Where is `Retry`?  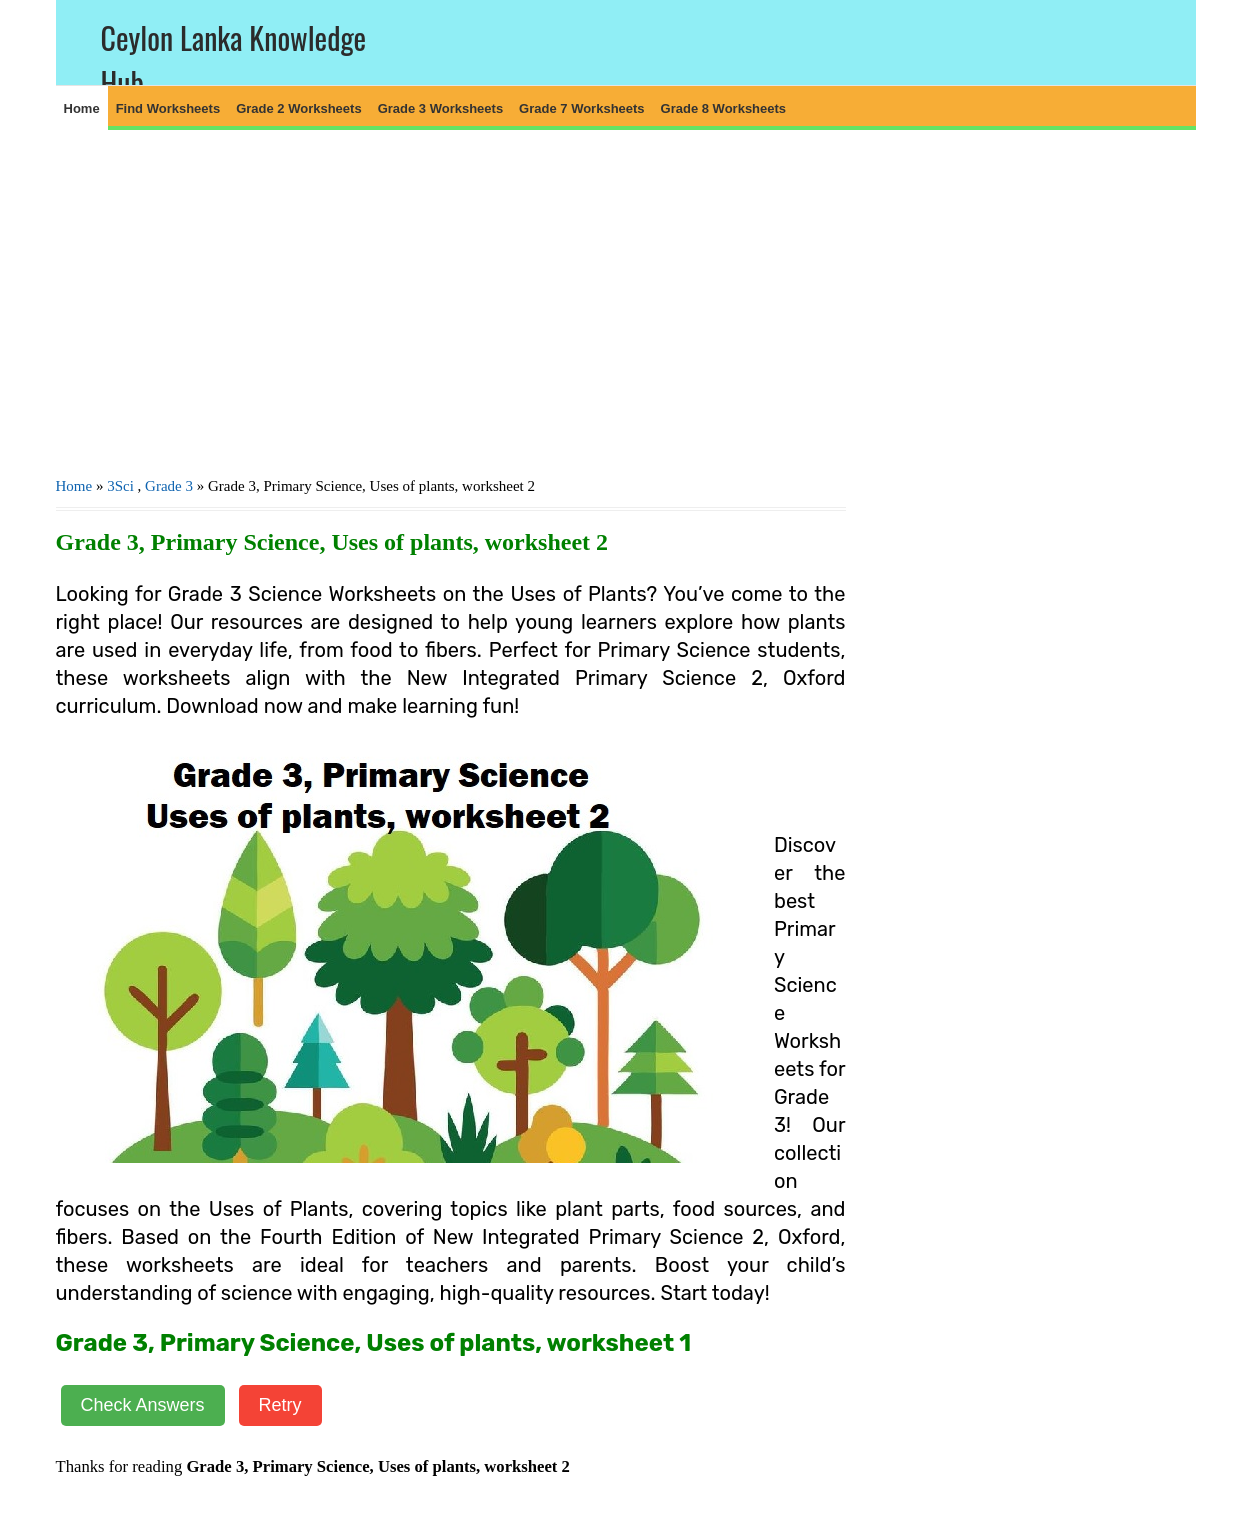 Retry is located at coordinates (280, 1405).